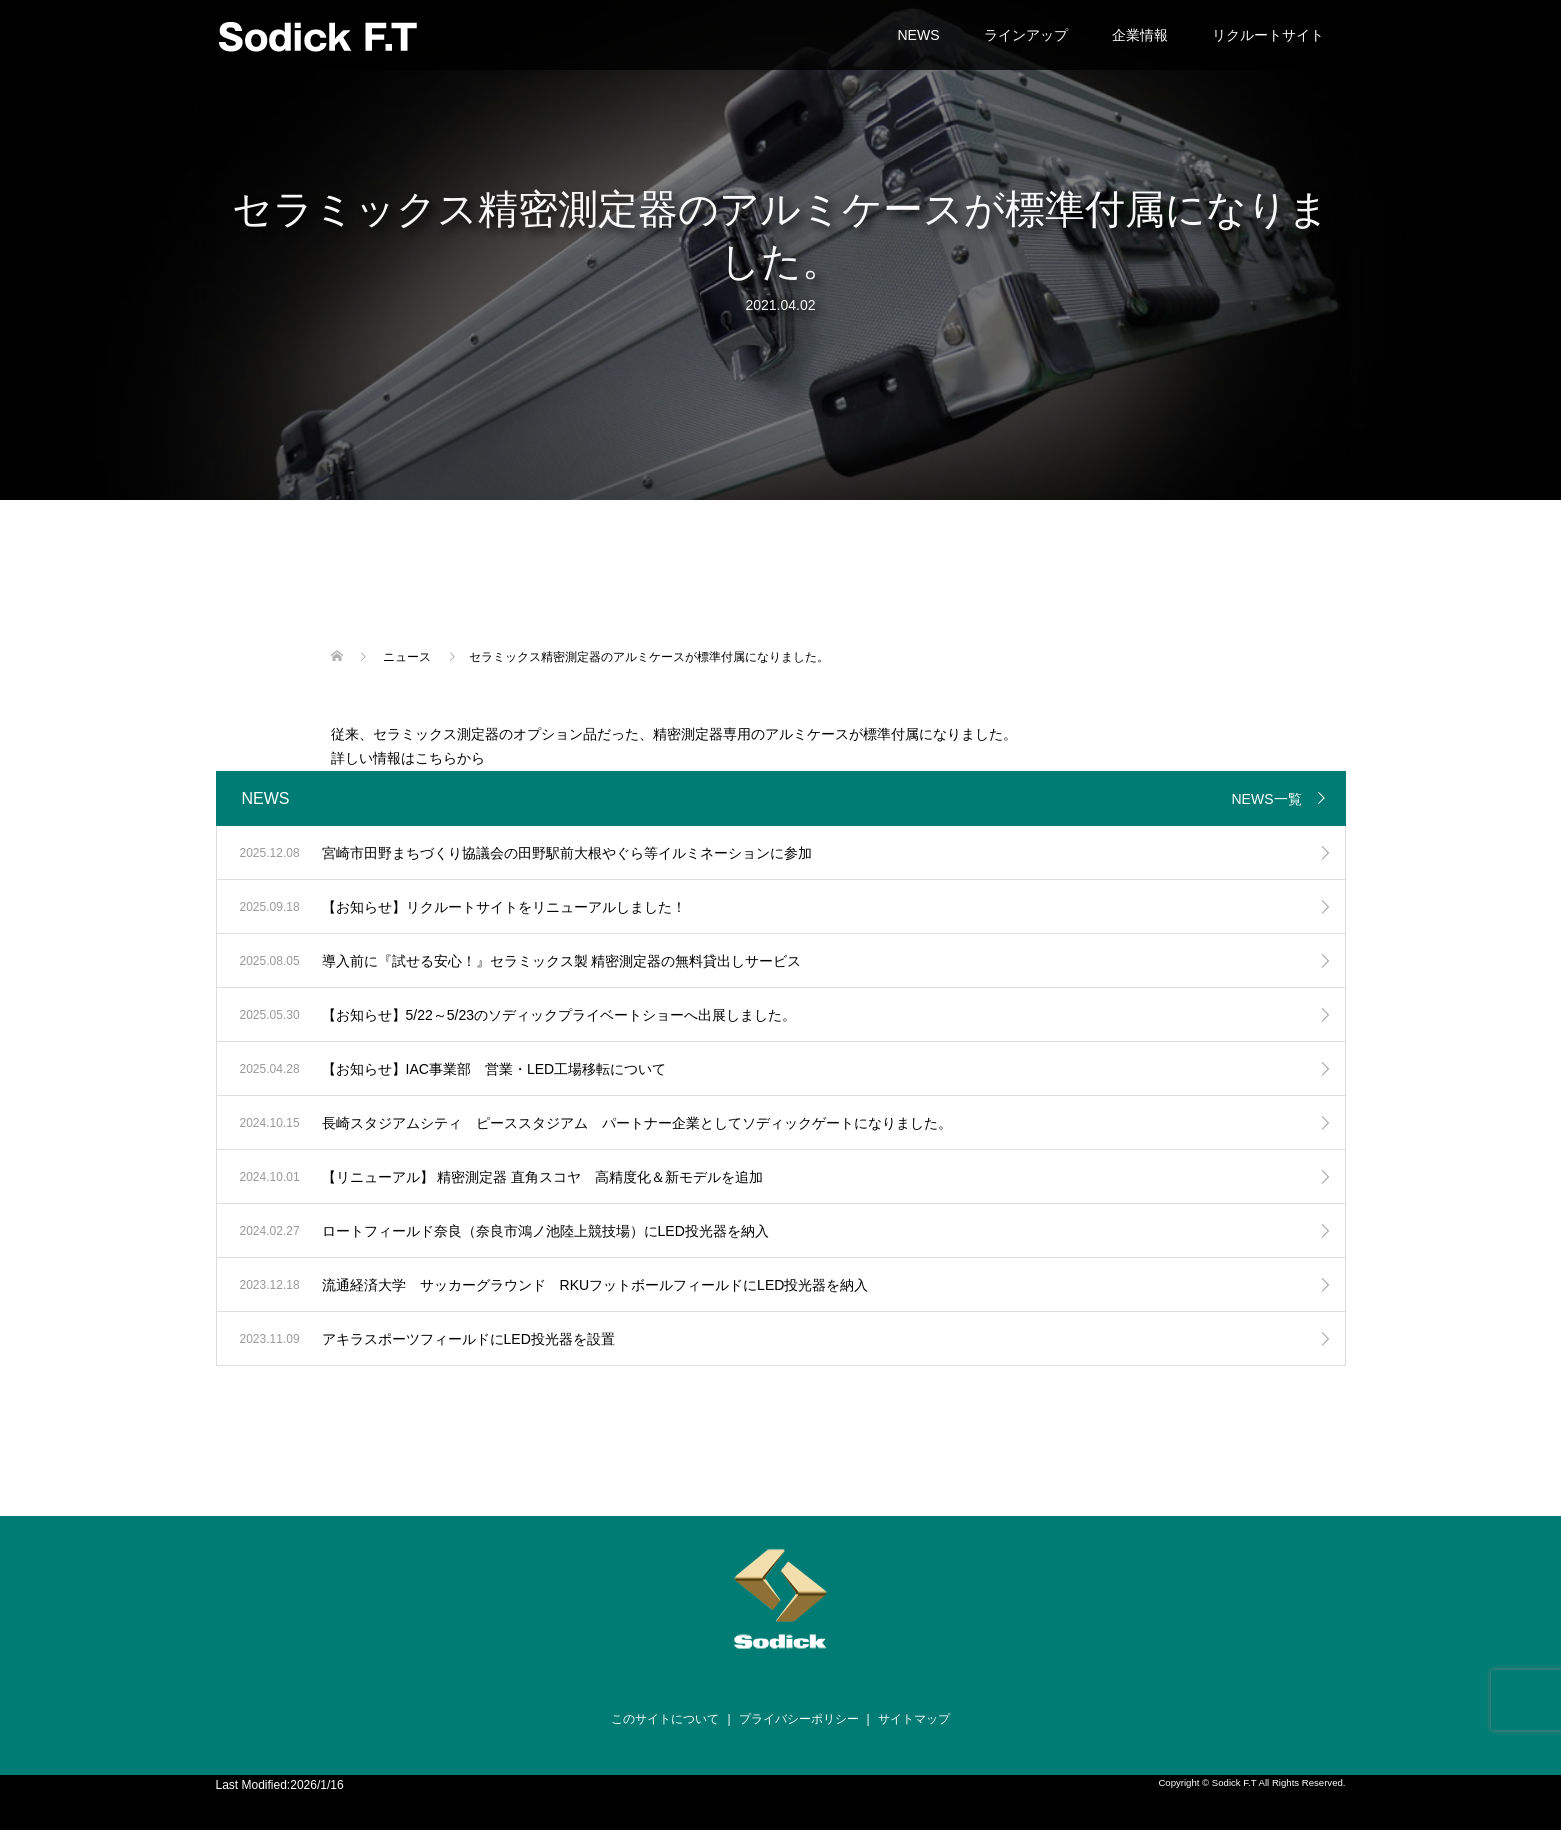 The width and height of the screenshot is (1561, 1830). Describe the element at coordinates (1026, 35) in the screenshot. I see `ラインアップ` at that location.